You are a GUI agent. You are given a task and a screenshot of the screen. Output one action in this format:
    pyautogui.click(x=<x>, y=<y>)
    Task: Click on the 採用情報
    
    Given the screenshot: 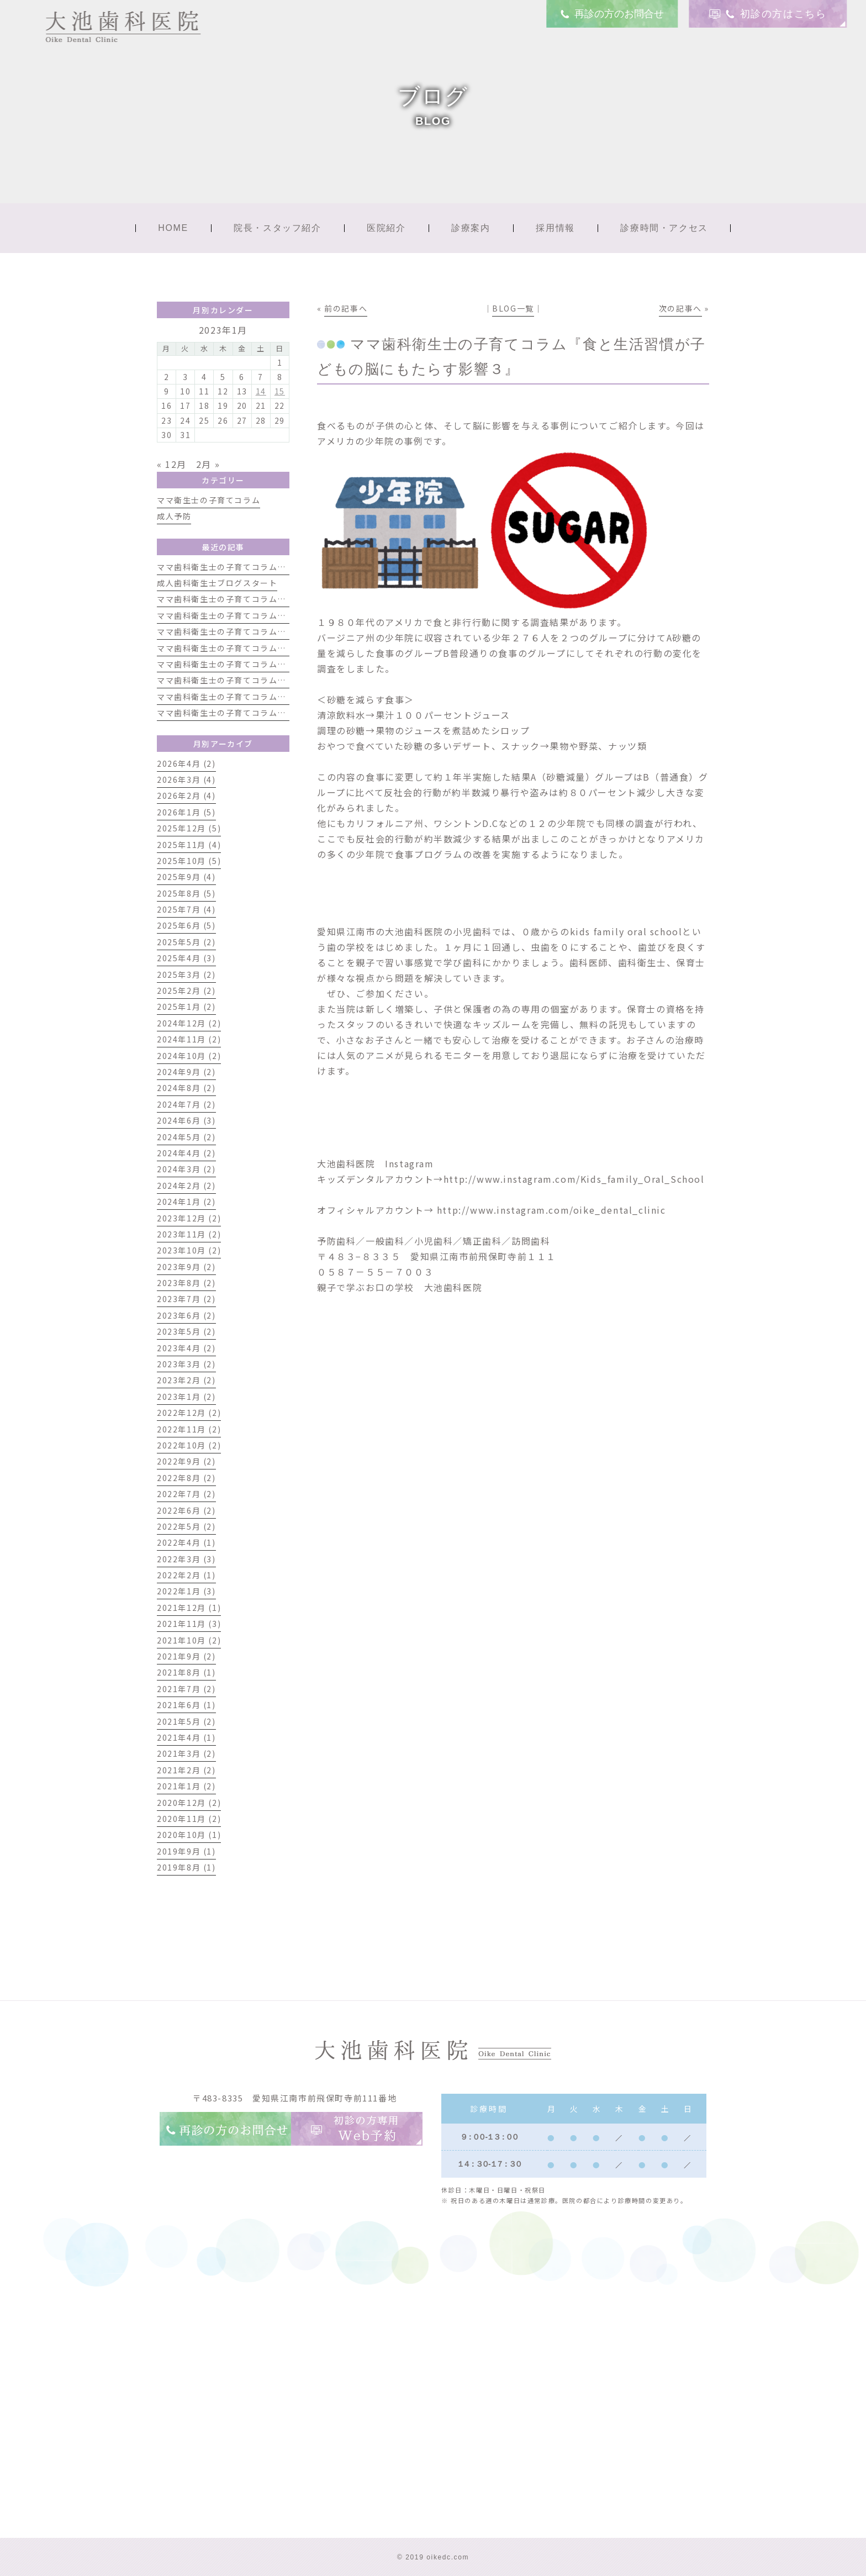 What is the action you would take?
    pyautogui.click(x=555, y=228)
    